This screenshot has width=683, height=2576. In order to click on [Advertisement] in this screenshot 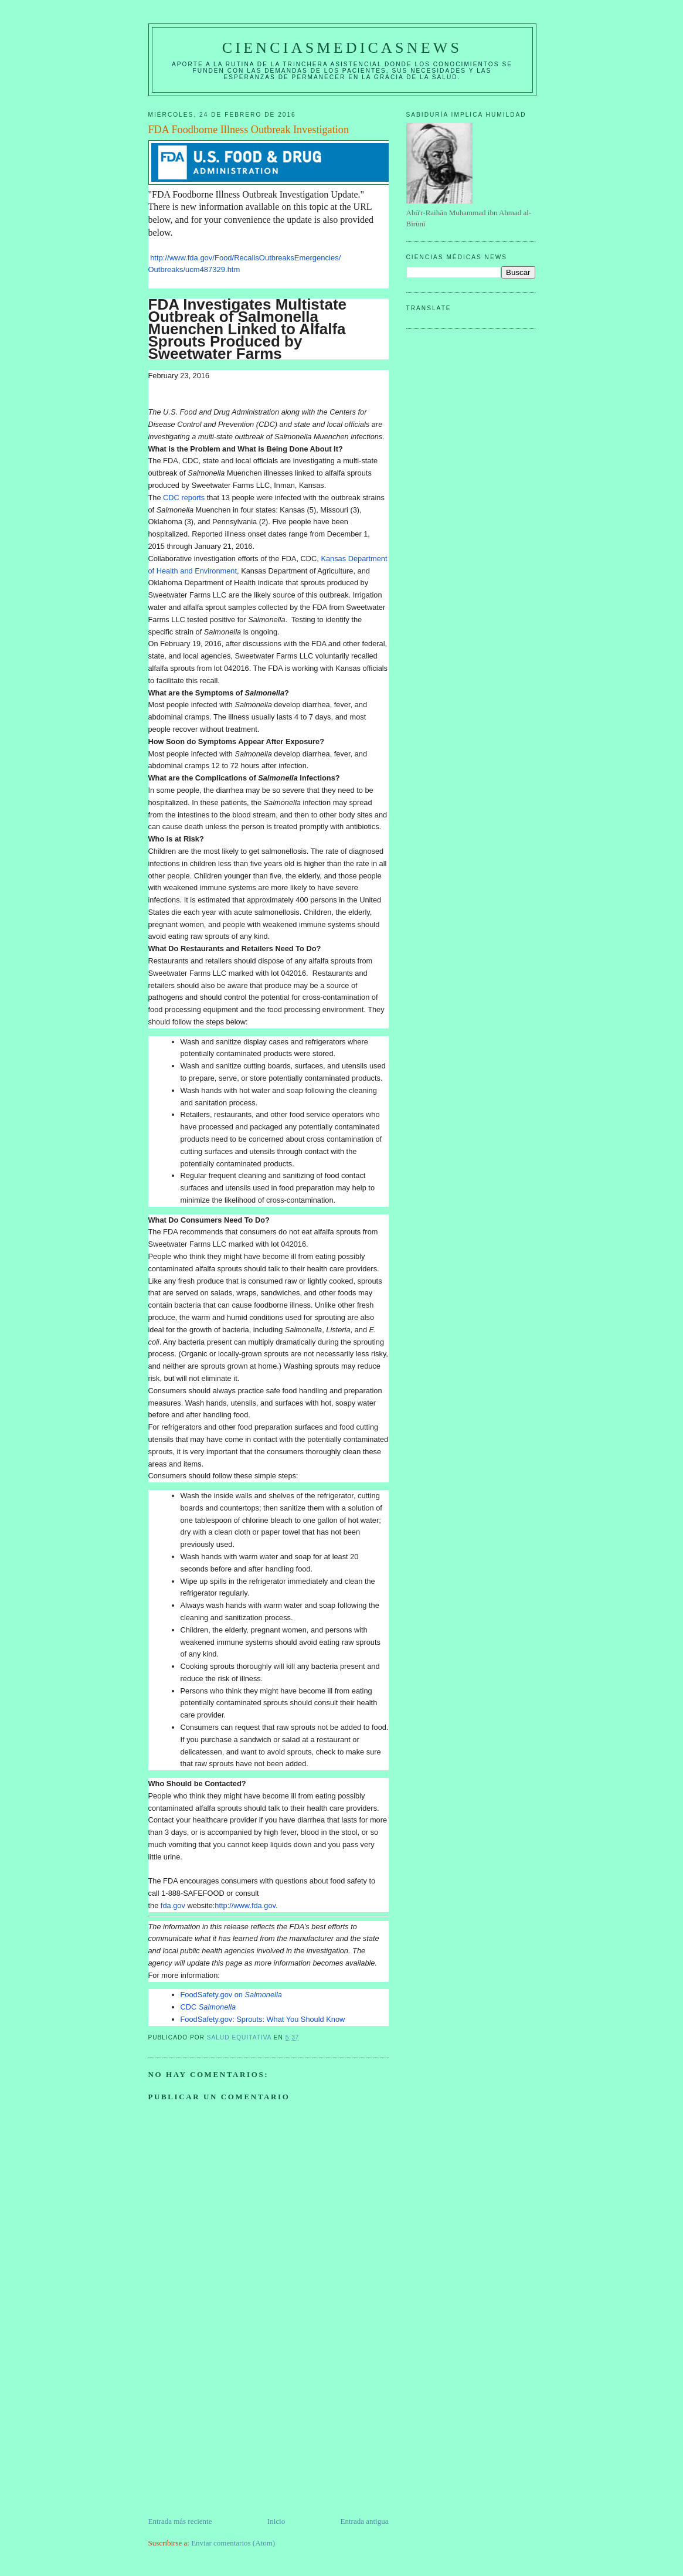, I will do `click(236, 2433)`.